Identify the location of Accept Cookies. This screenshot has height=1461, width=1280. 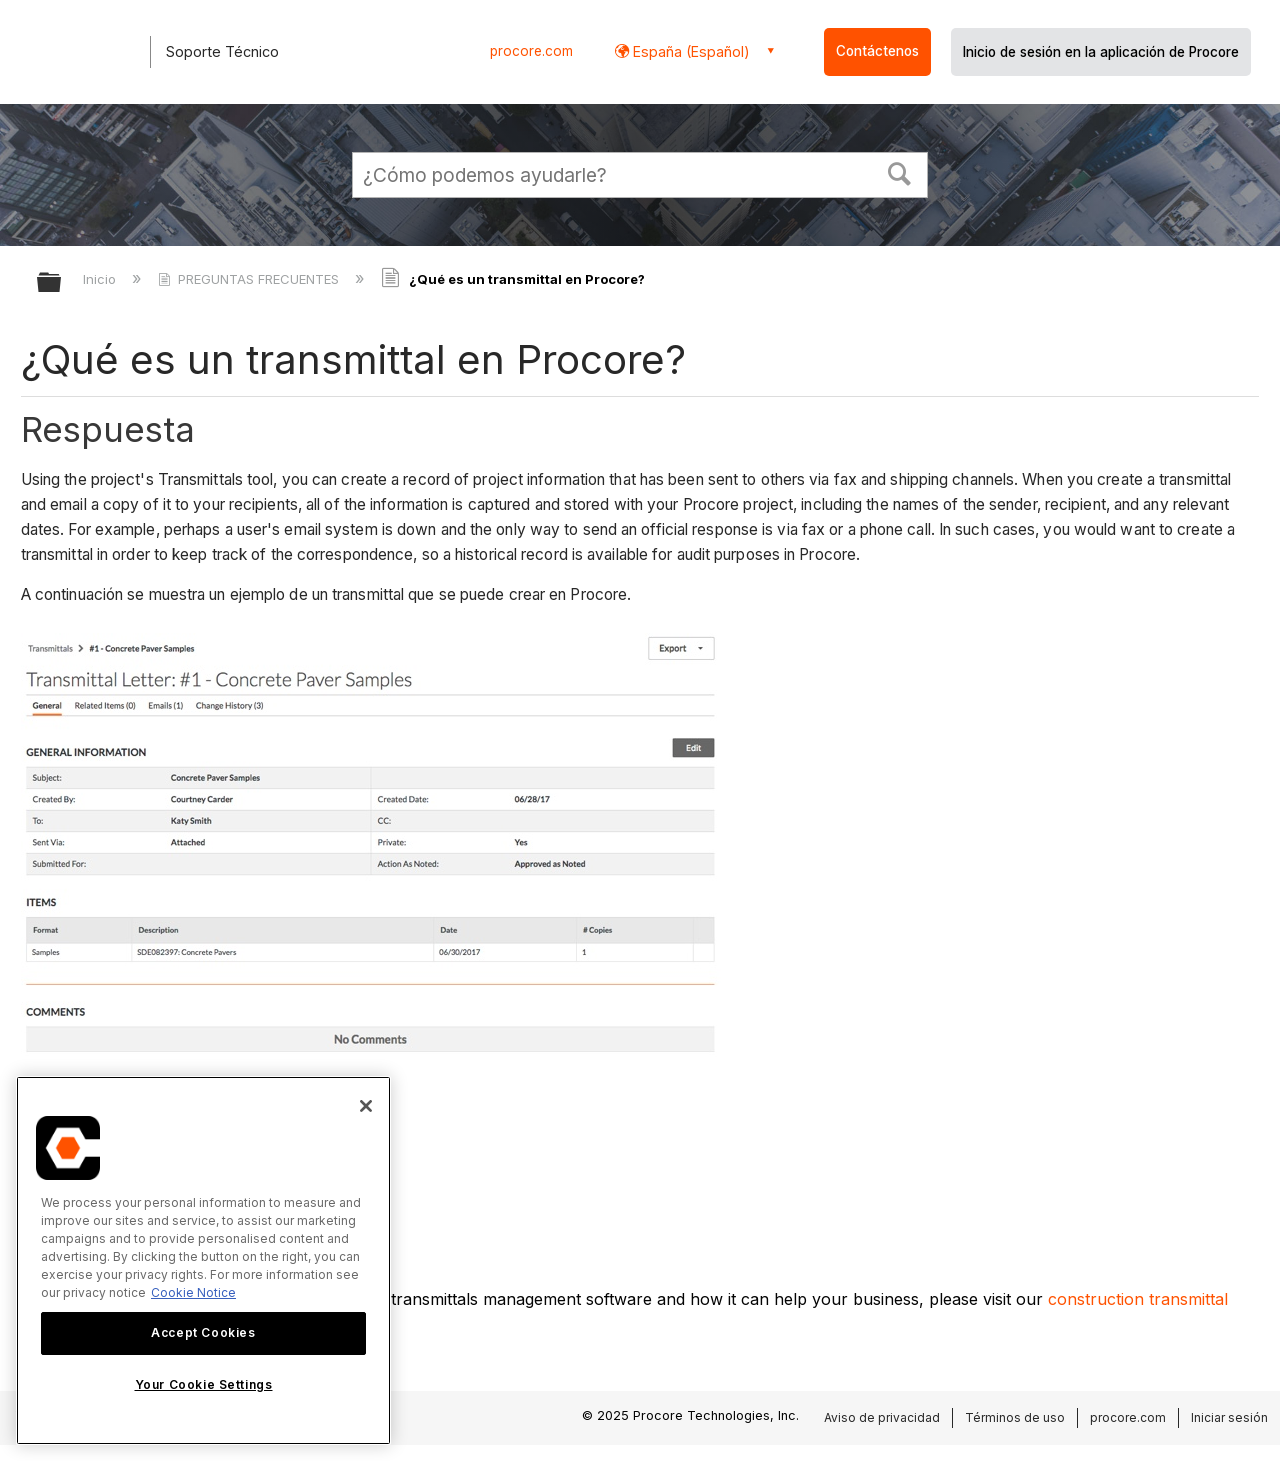
(203, 1332).